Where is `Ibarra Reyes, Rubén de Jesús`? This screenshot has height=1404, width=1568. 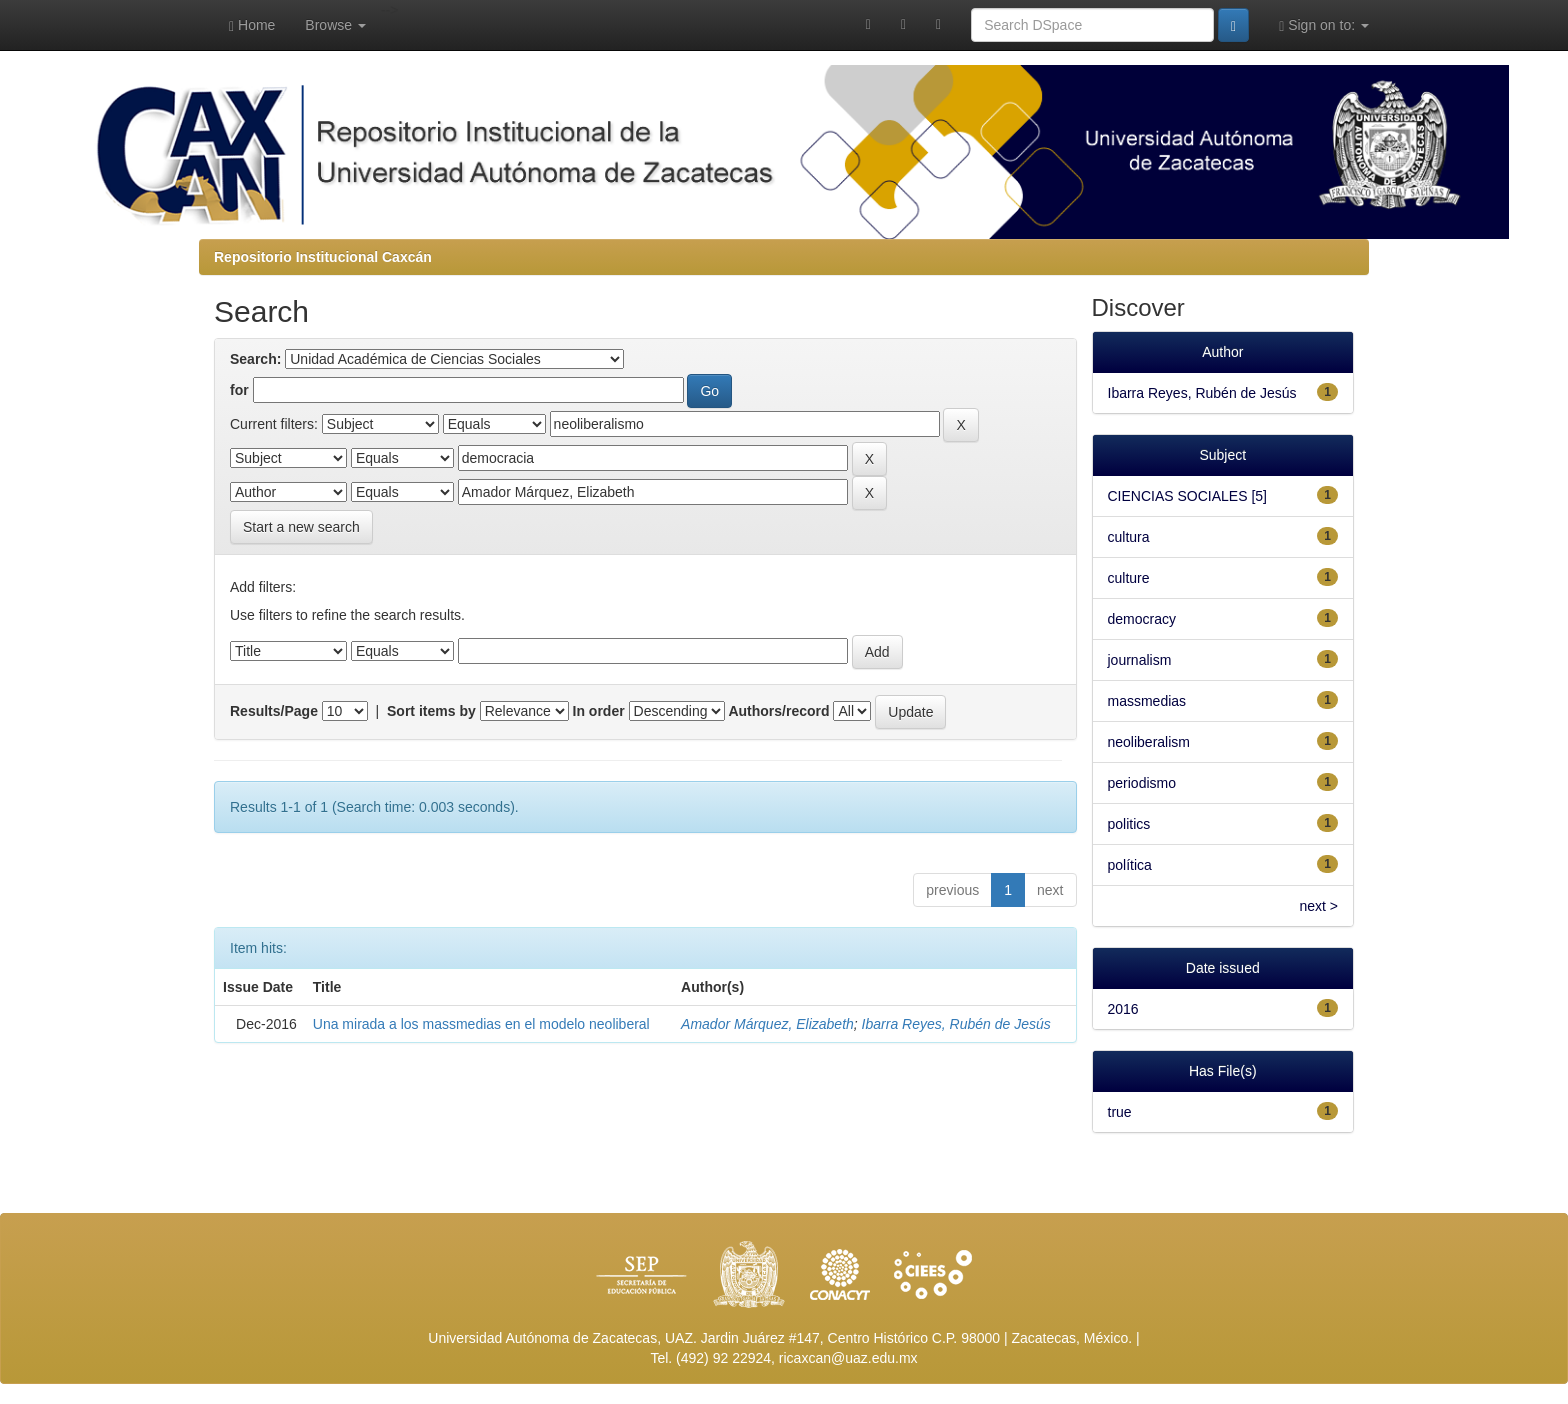
Ibarra Reyes, Rubén de Jesús is located at coordinates (956, 1024).